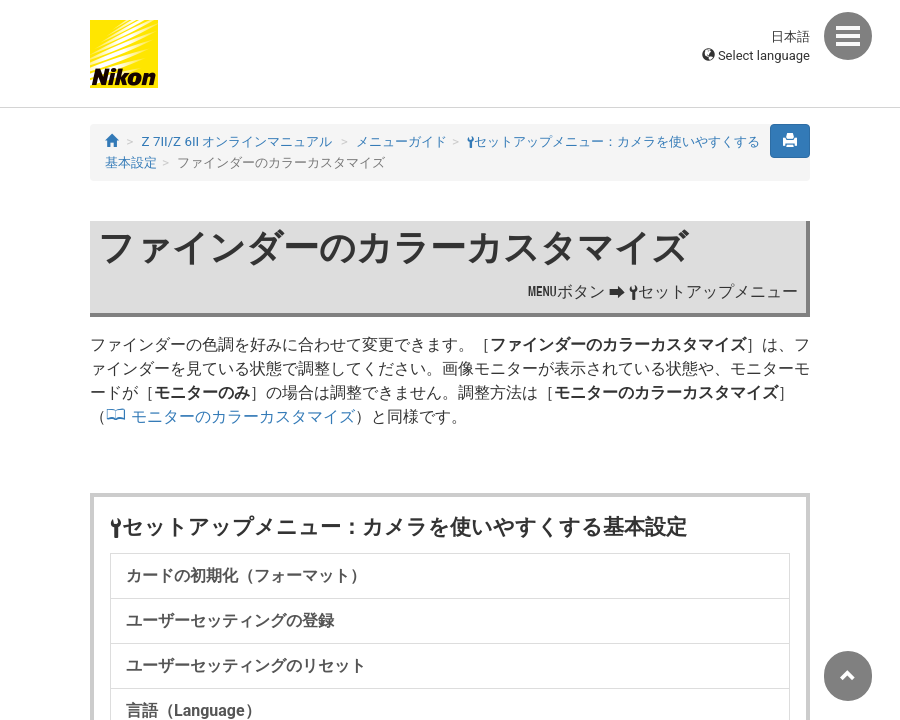  Describe the element at coordinates (401, 141) in the screenshot. I see `メニューガイド` at that location.